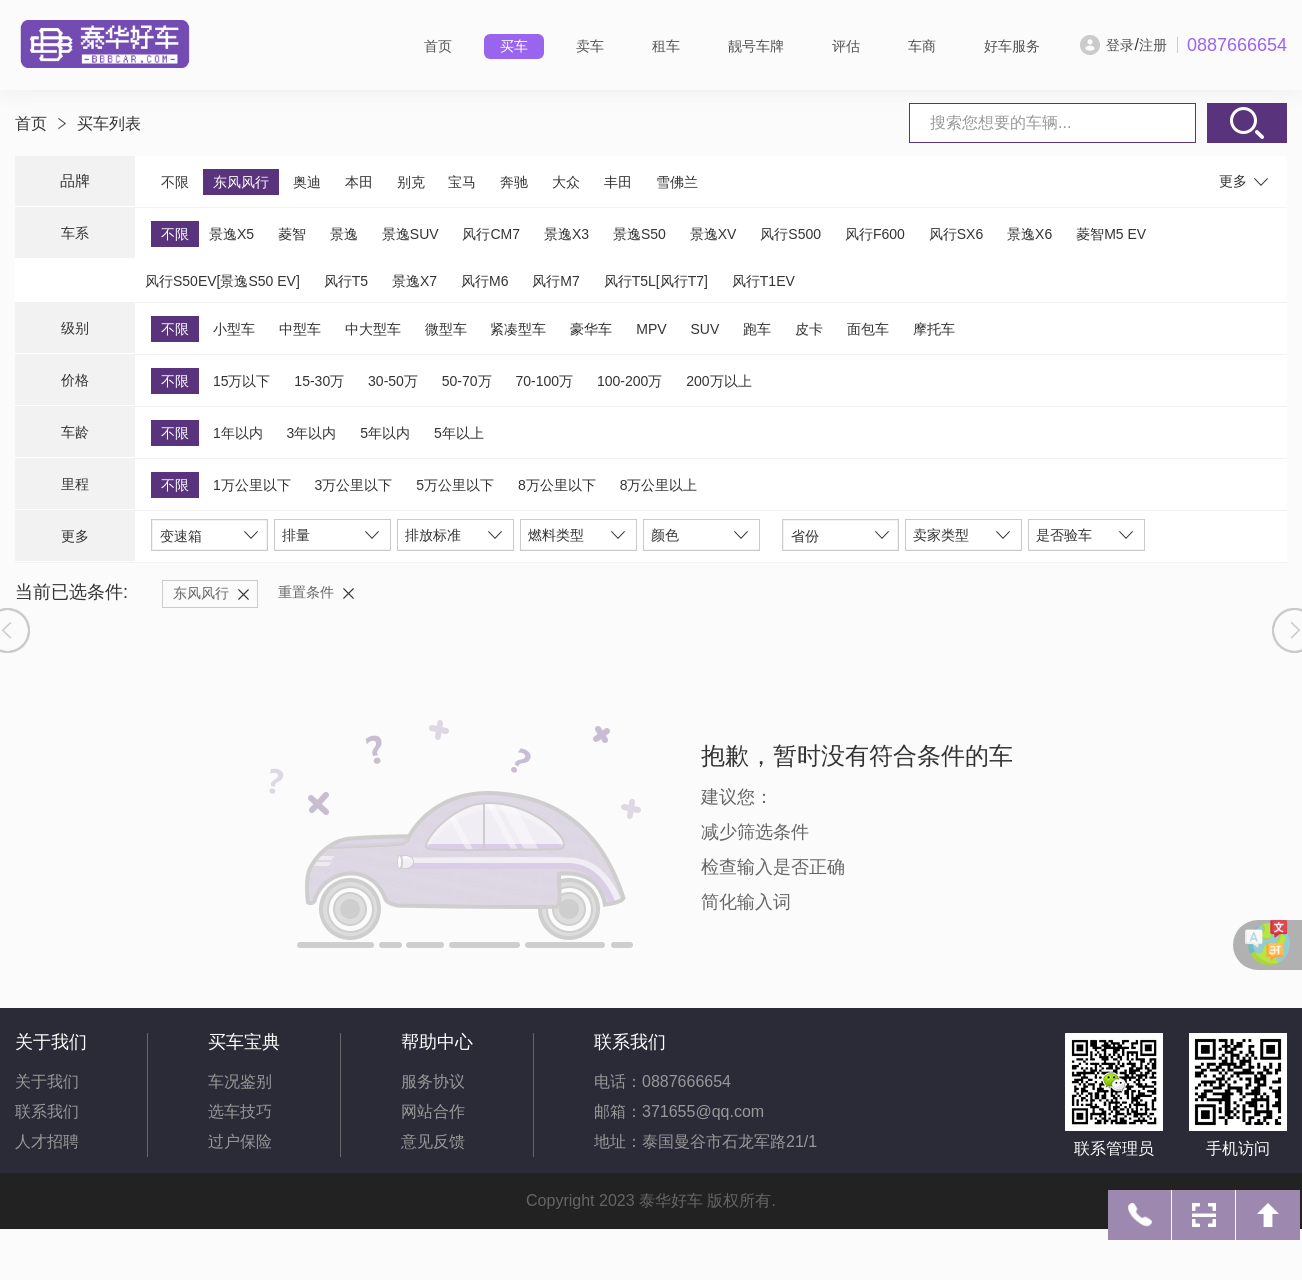 This screenshot has width=1302, height=1280. I want to click on 70-100万, so click(544, 381).